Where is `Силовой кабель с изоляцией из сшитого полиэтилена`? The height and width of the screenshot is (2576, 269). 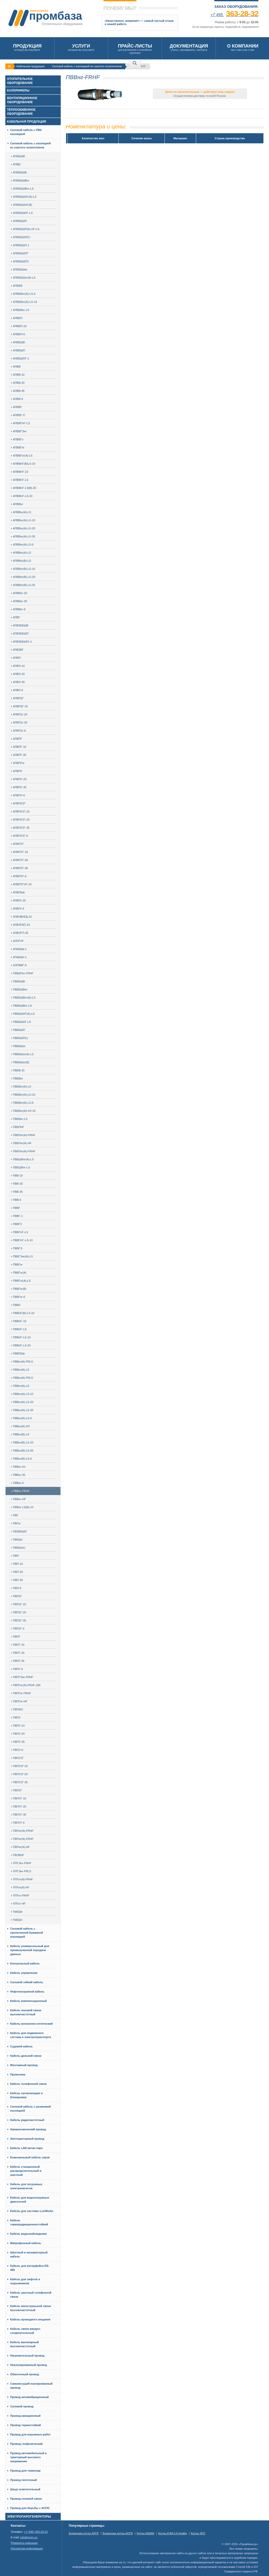 Силовой кабель с изоляцией из сшитого полиэтилена is located at coordinates (87, 66).